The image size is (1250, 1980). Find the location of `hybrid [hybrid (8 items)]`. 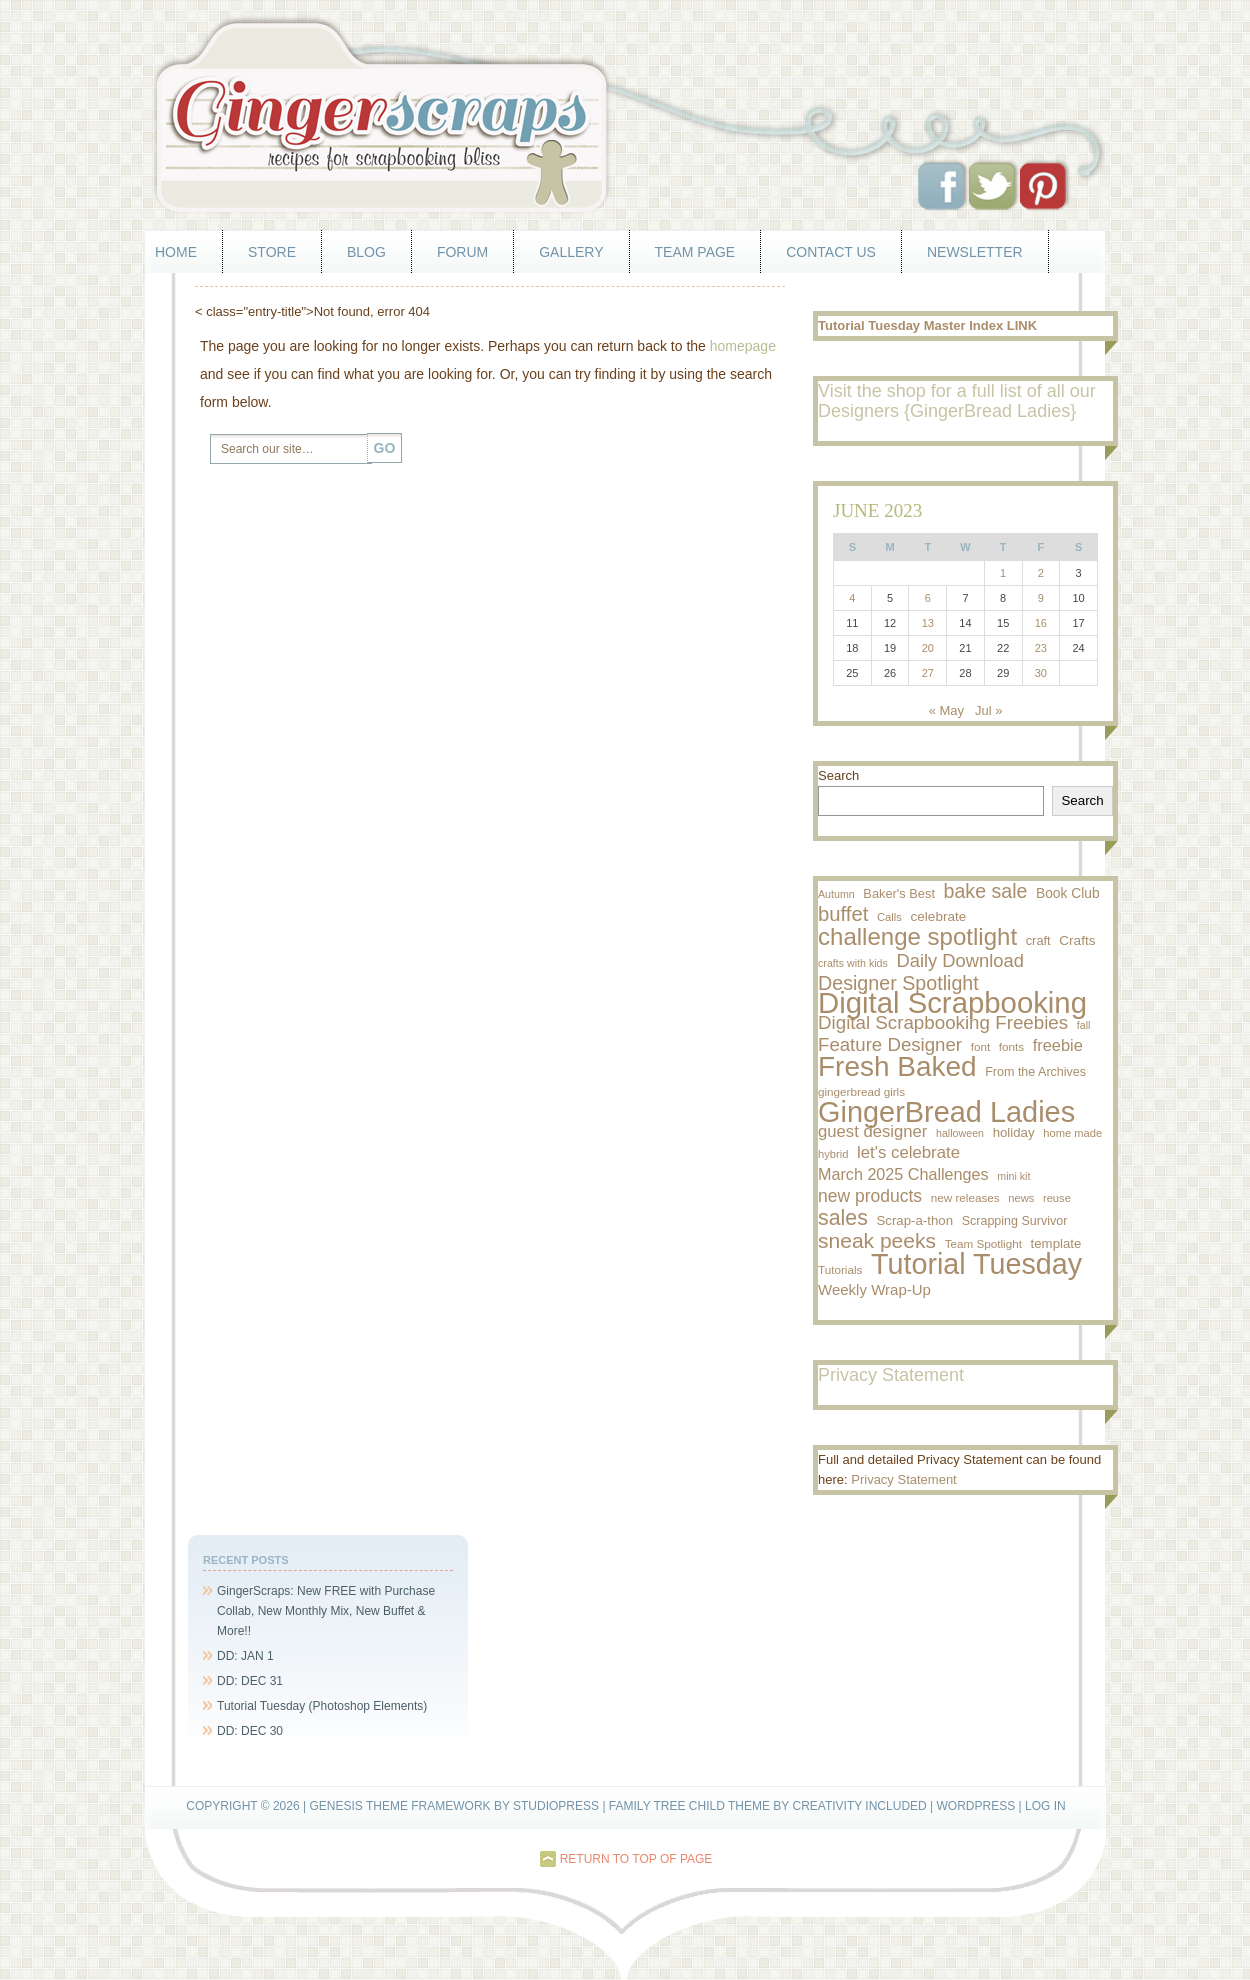

hybrid [hybrid (8 items)] is located at coordinates (833, 1154).